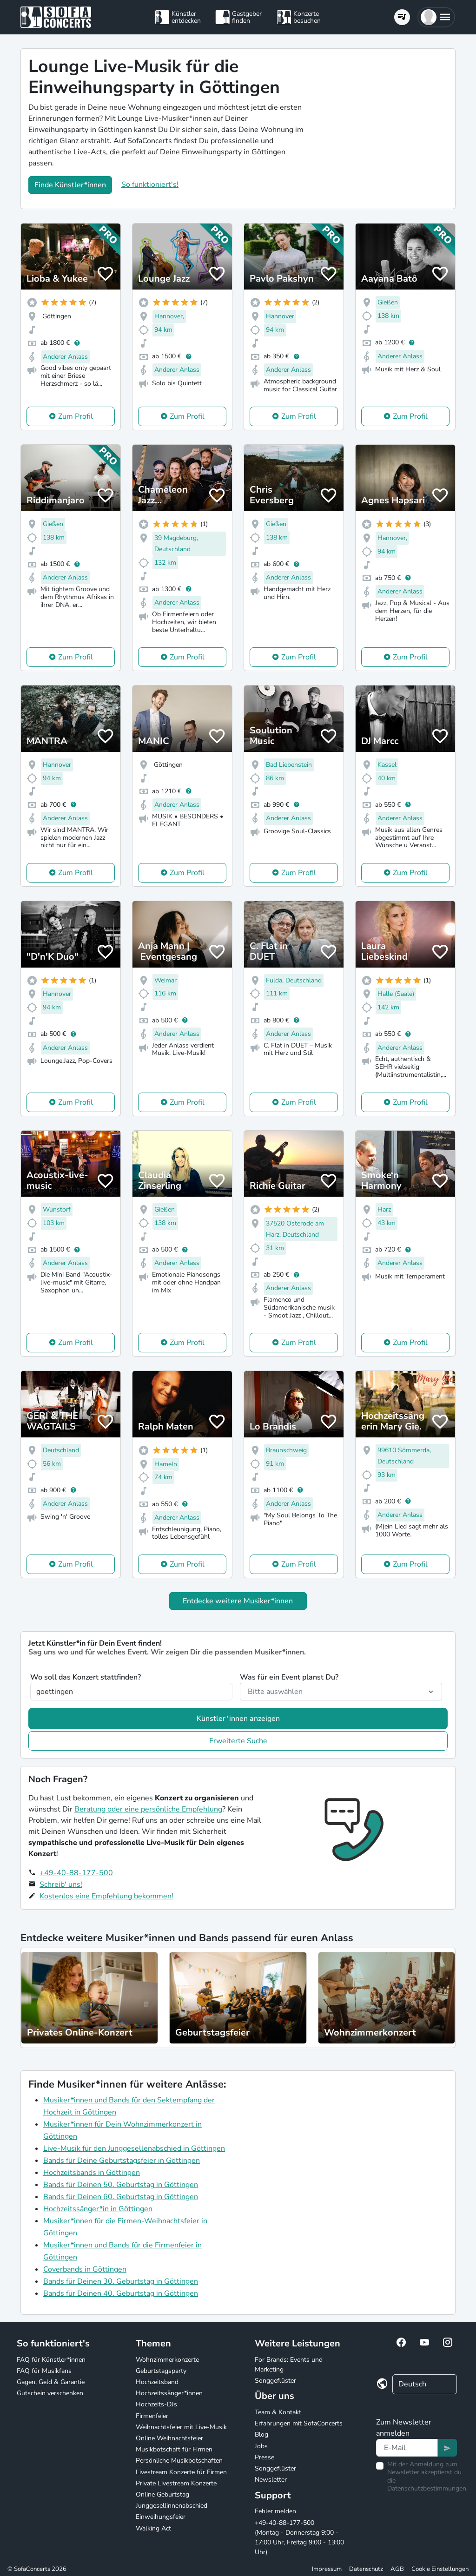  Describe the element at coordinates (120, 2185) in the screenshot. I see `Bands für Deinen 50. Geburtstag in Göttingen` at that location.